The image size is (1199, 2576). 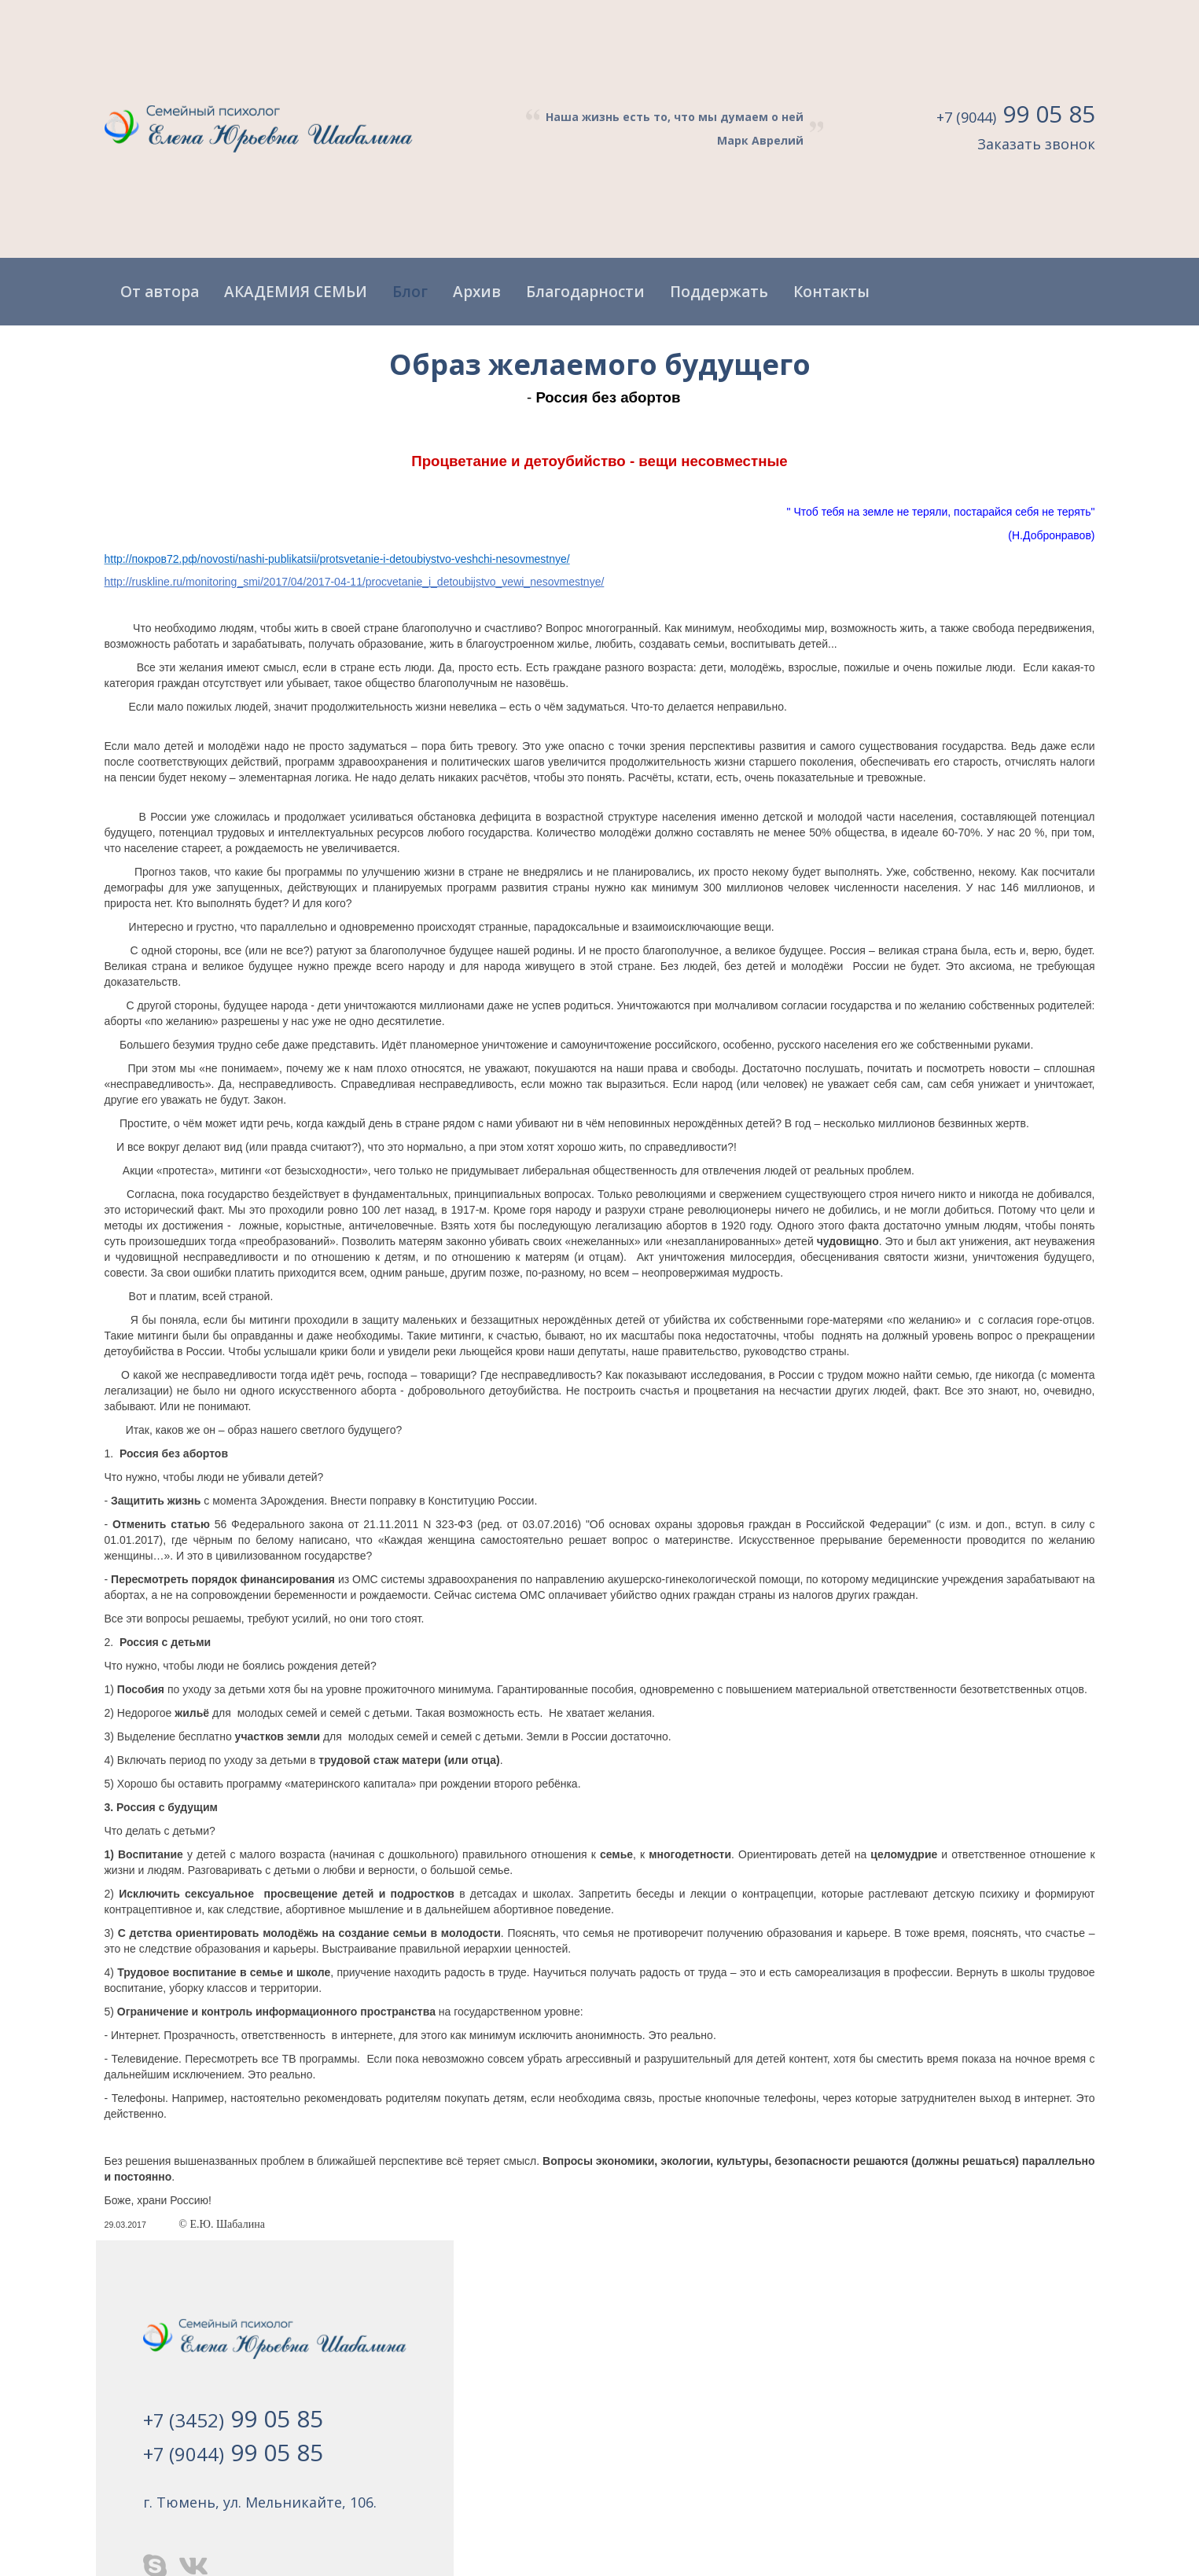 I want to click on Поддержать, so click(x=719, y=291).